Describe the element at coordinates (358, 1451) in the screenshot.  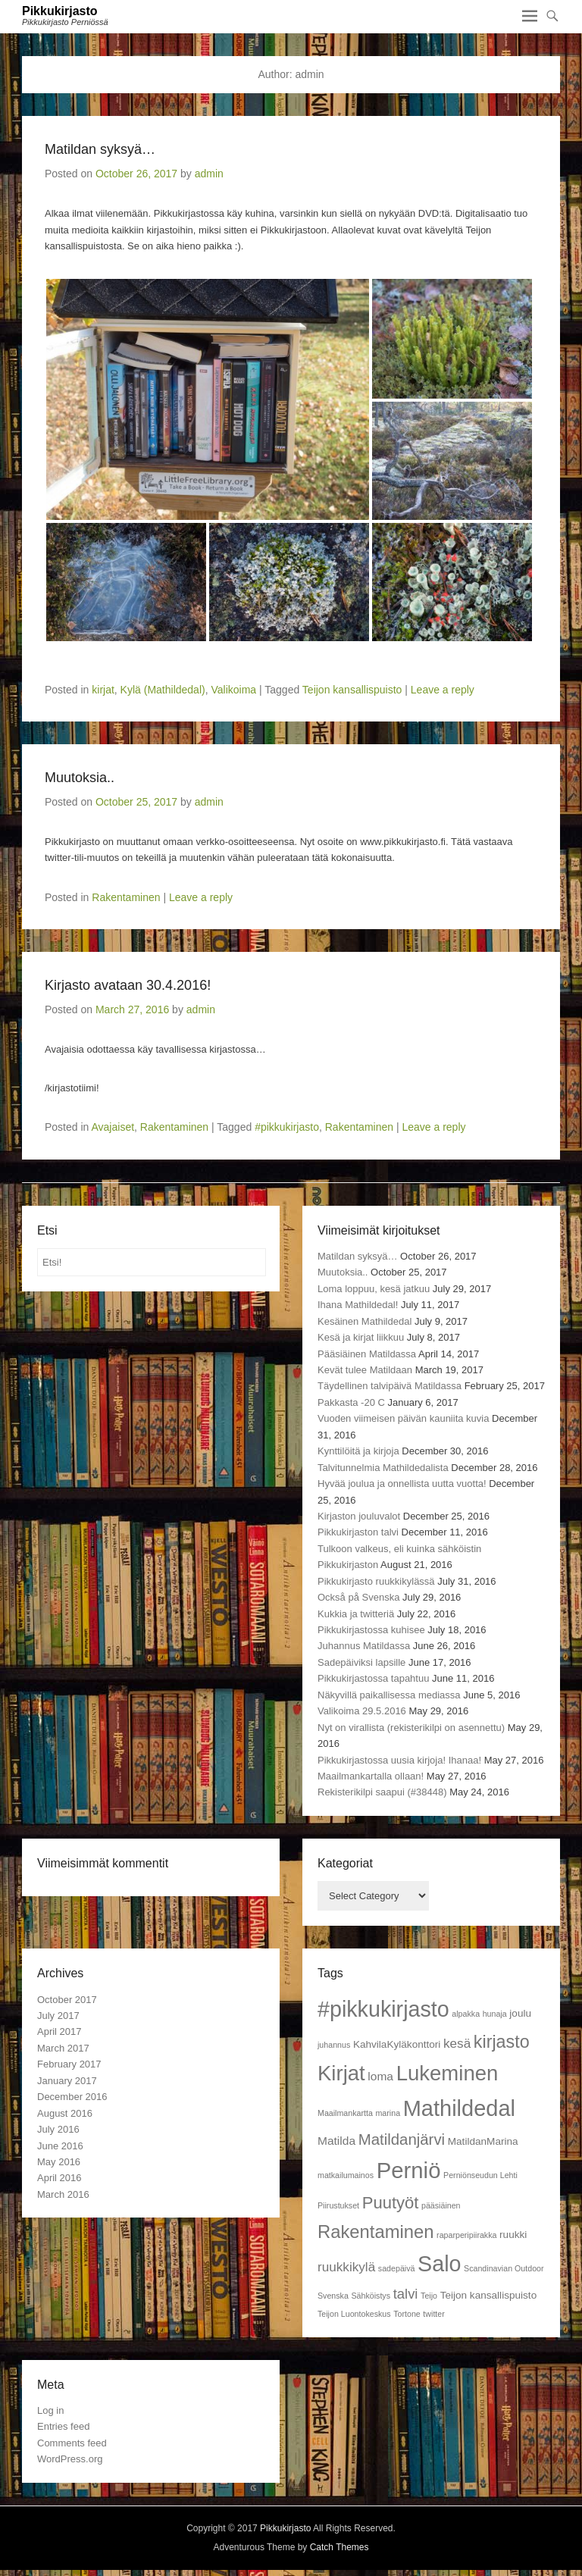
I see `Kynttilöitä ja kirjoja` at that location.